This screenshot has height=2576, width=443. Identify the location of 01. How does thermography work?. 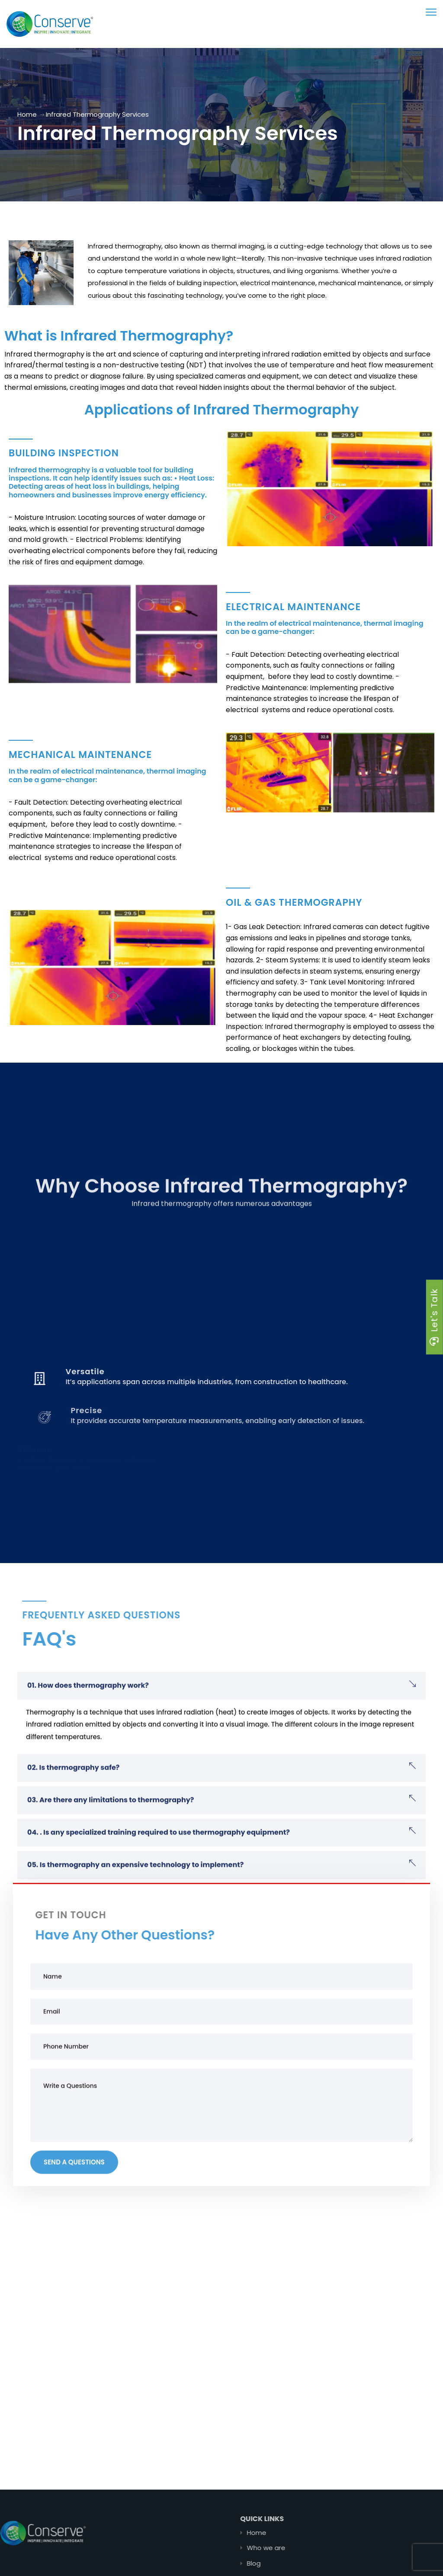
(88, 1712).